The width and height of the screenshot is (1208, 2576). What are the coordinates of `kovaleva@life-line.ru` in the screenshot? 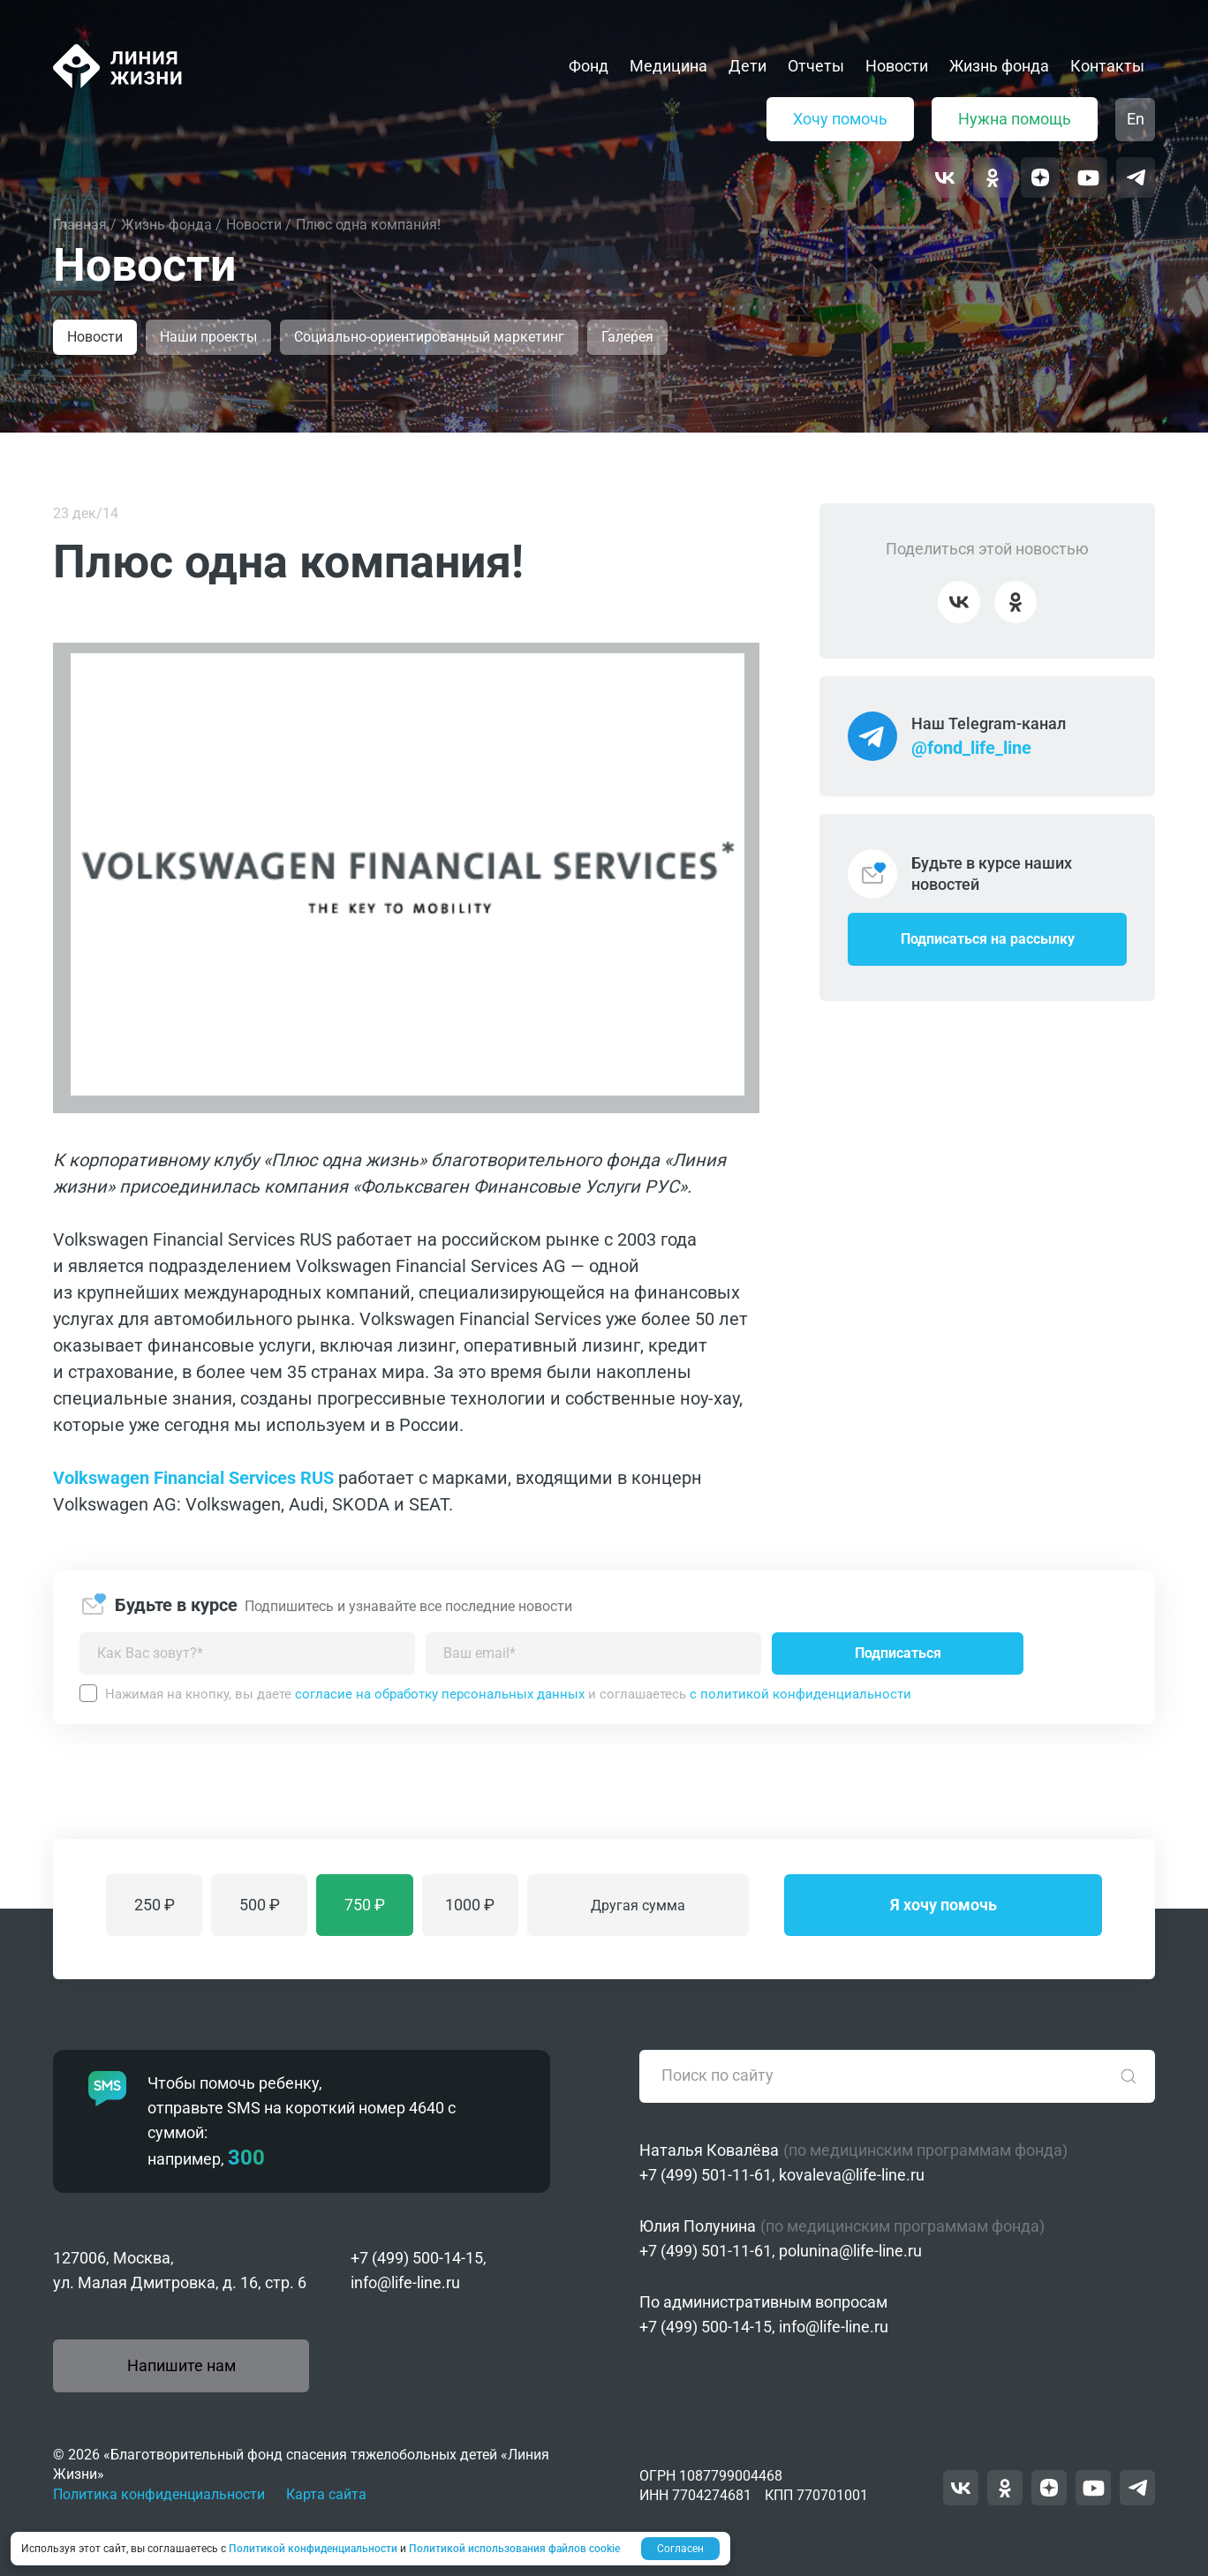 It's located at (852, 2174).